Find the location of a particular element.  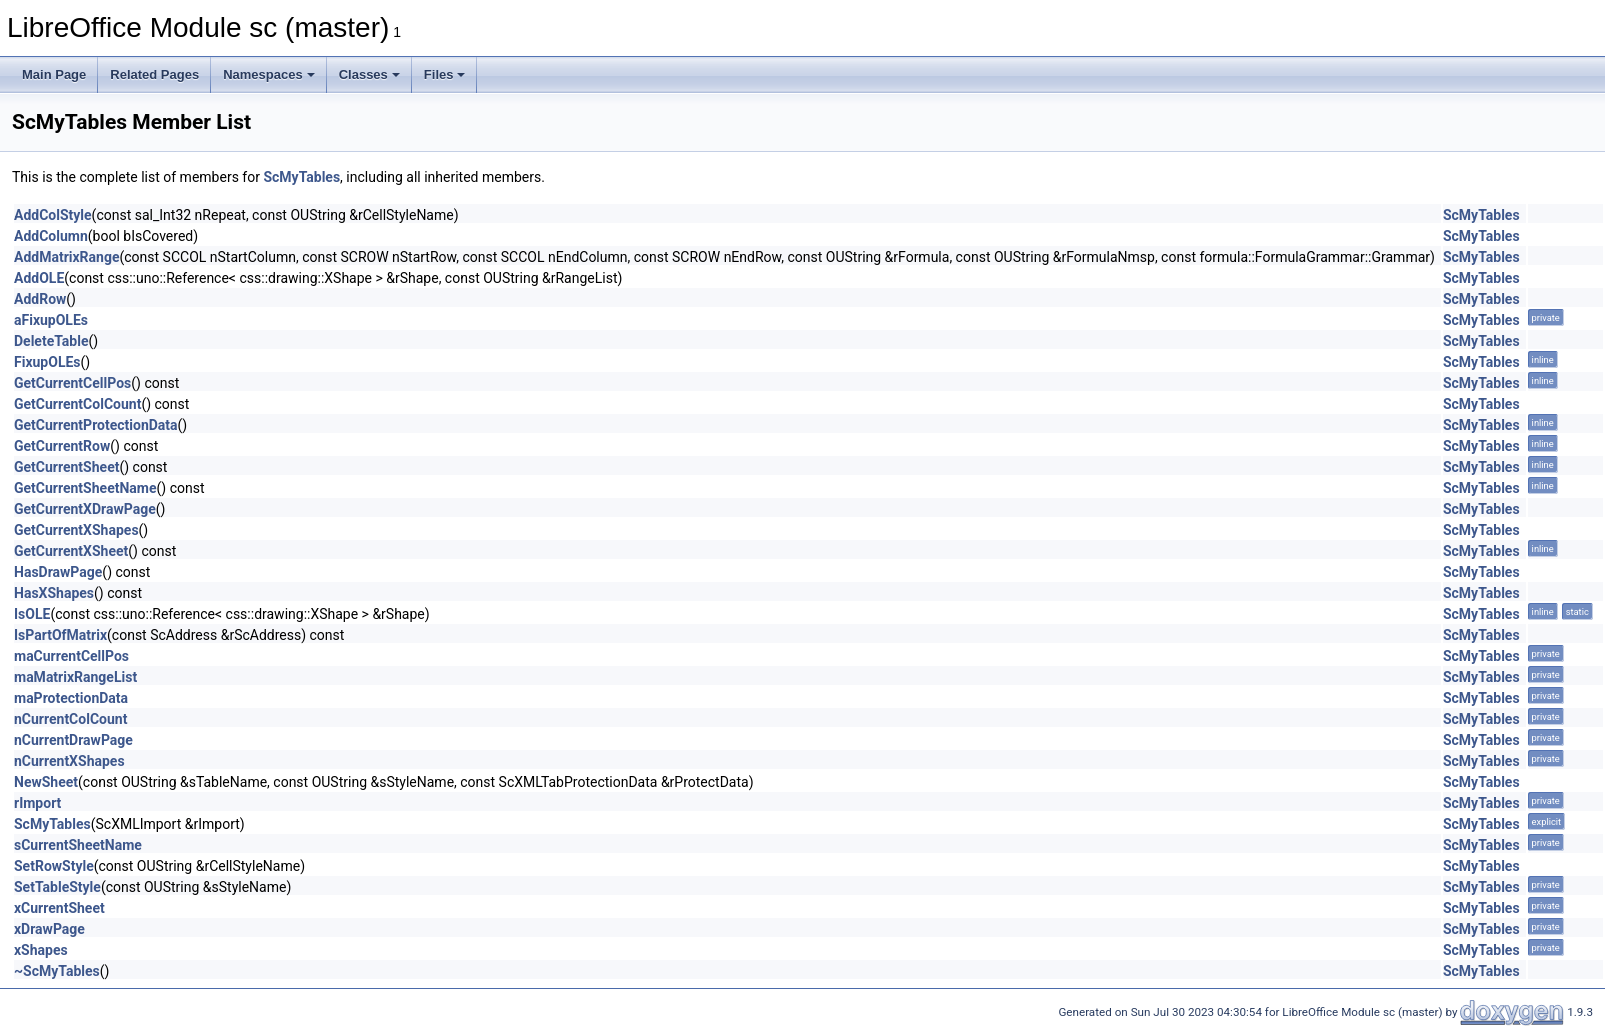

xShapes is located at coordinates (41, 950).